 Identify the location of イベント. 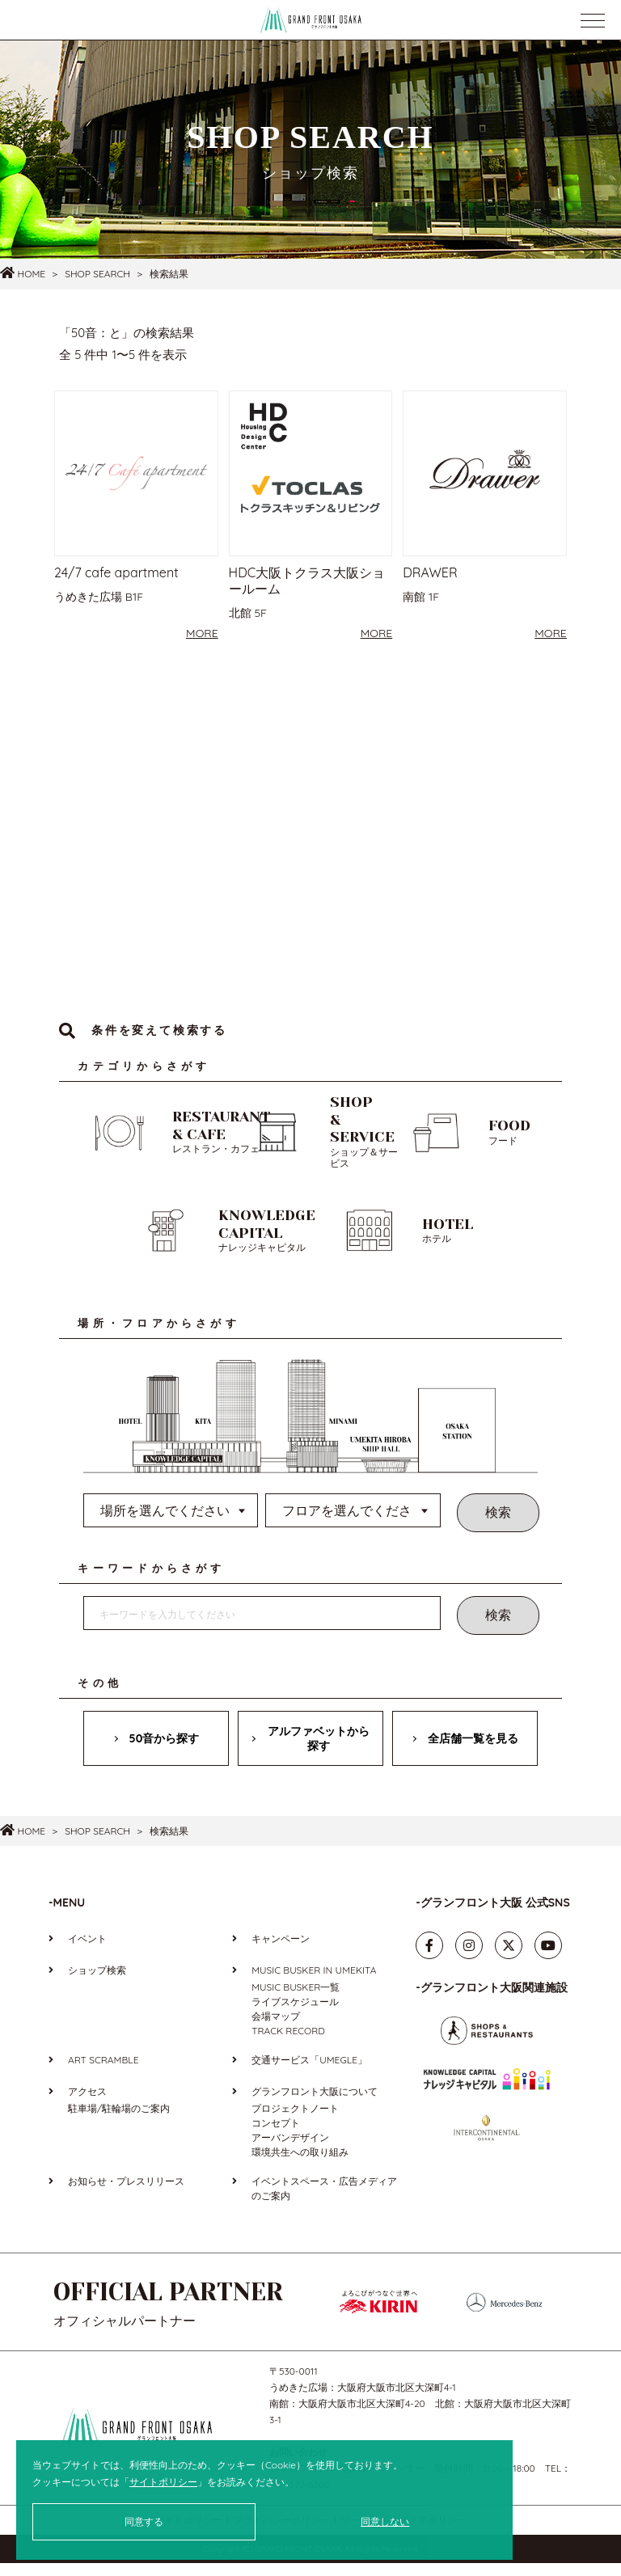
(87, 1952).